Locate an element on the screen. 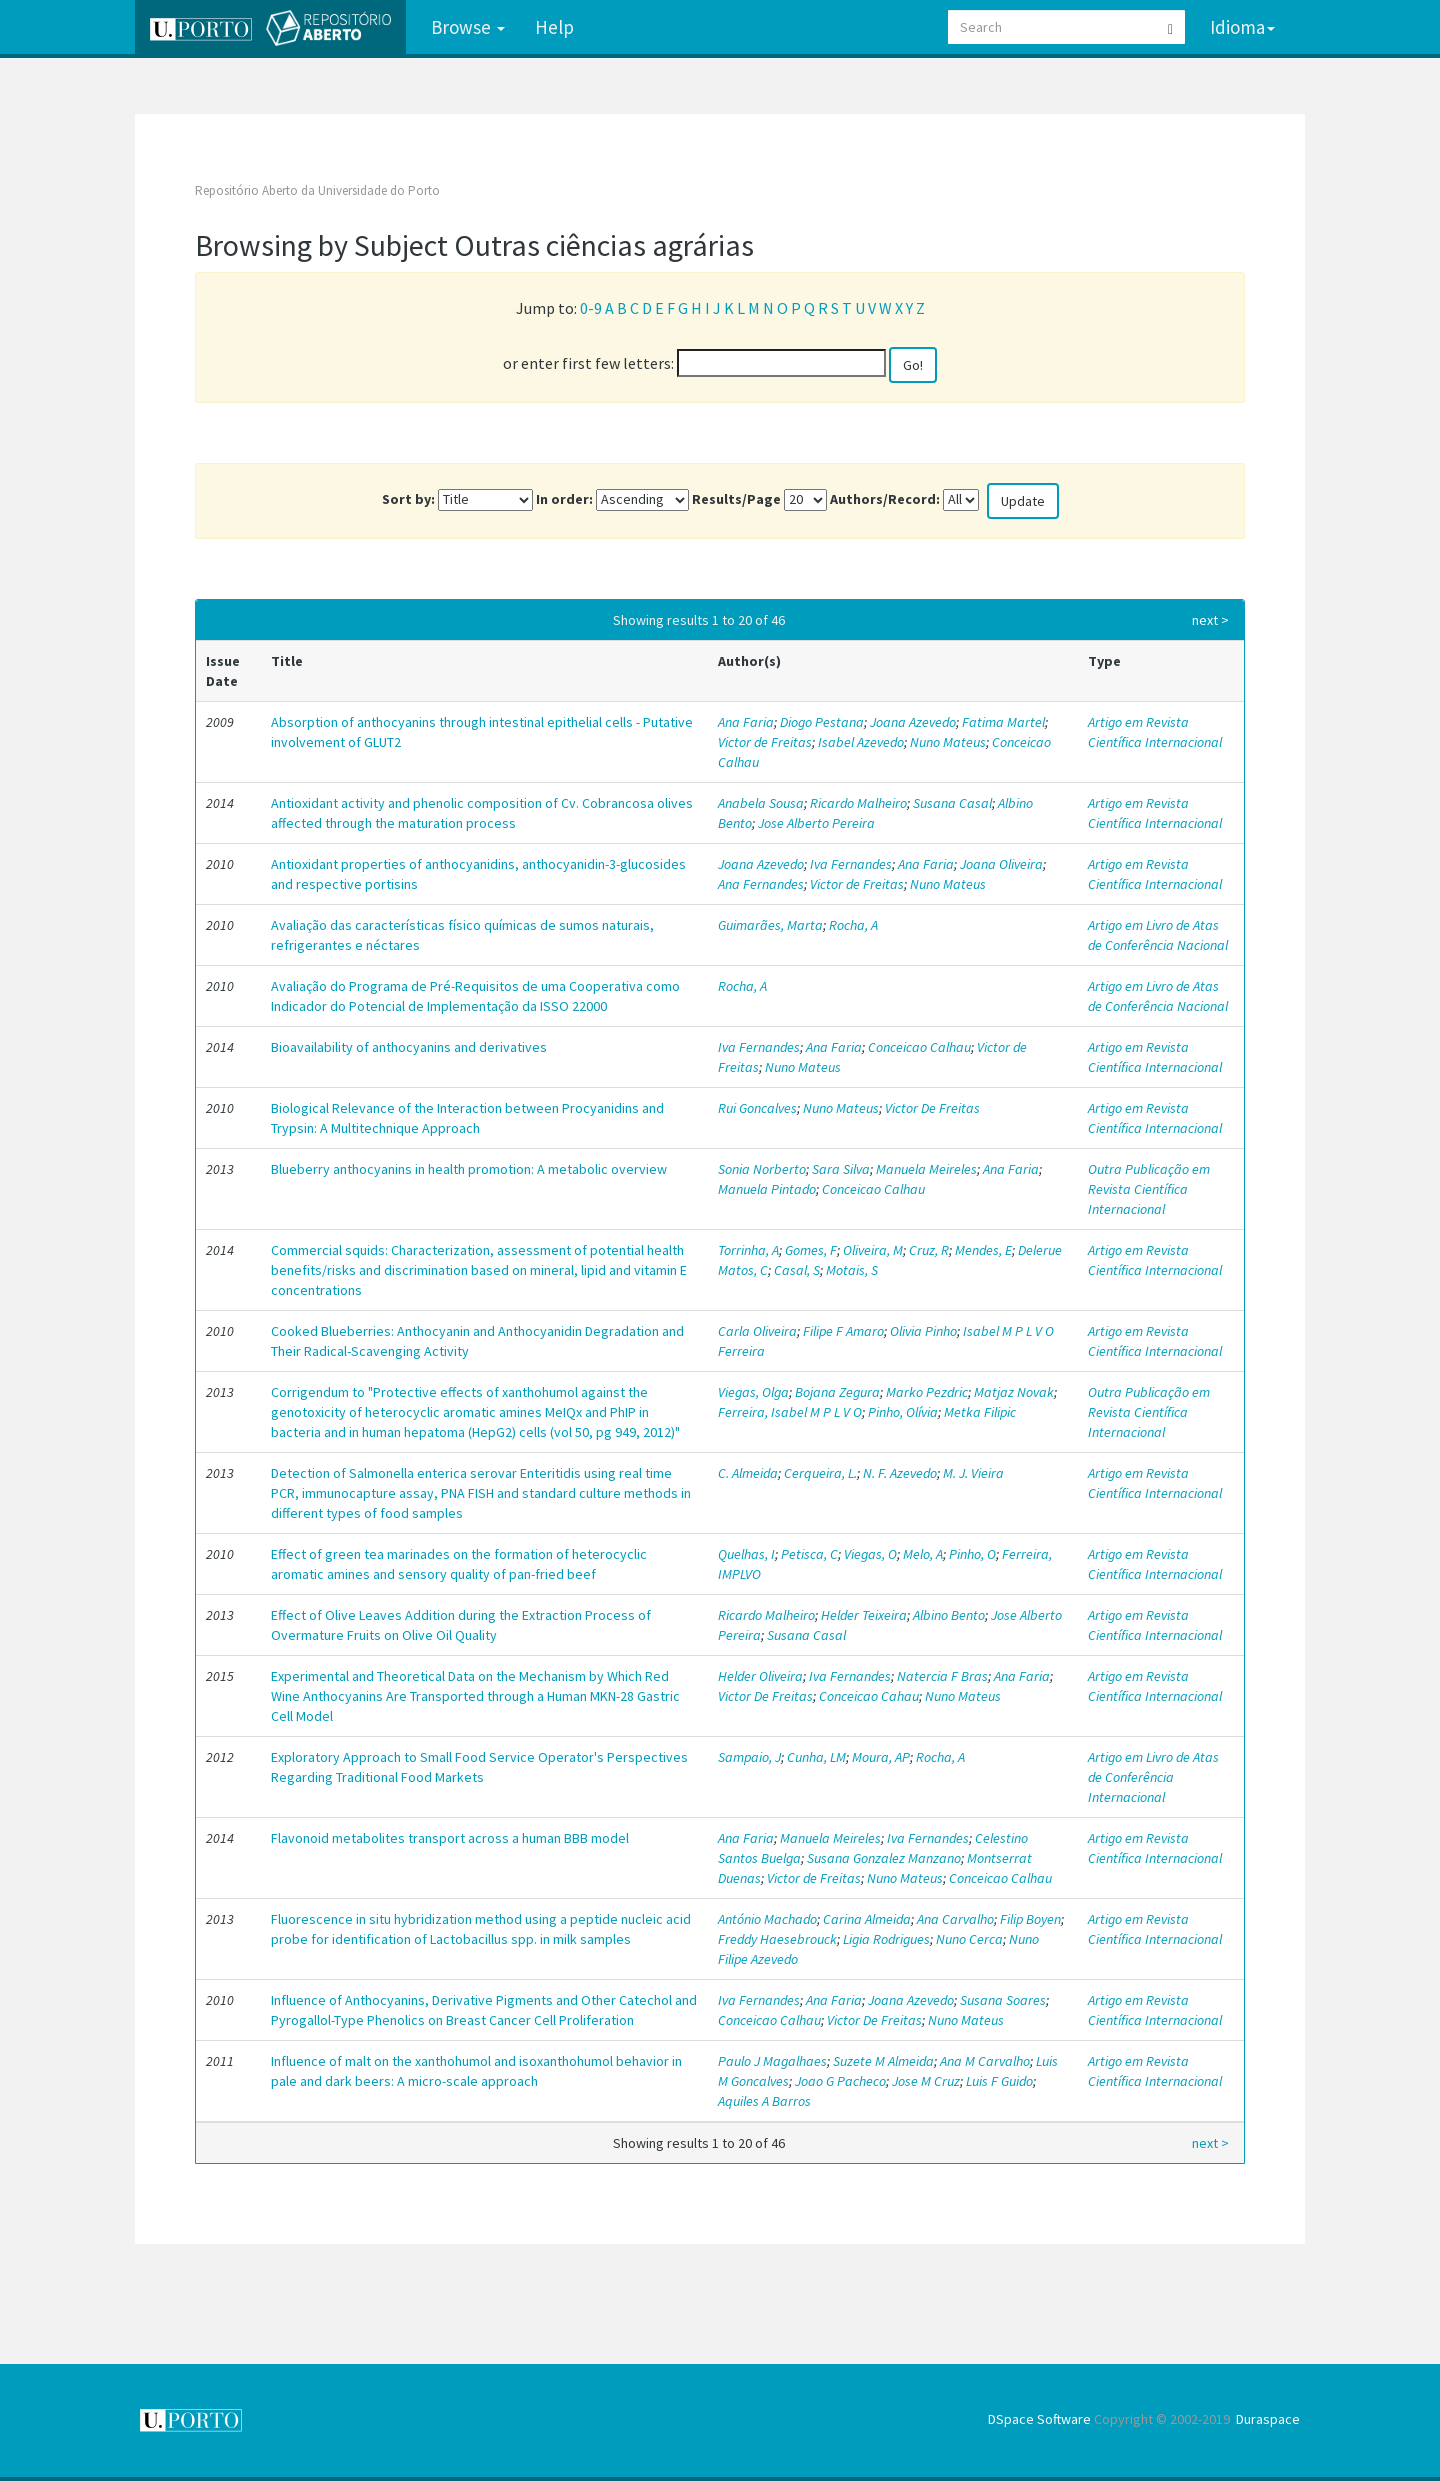 The image size is (1440, 2481). Ana Fernandes is located at coordinates (761, 884).